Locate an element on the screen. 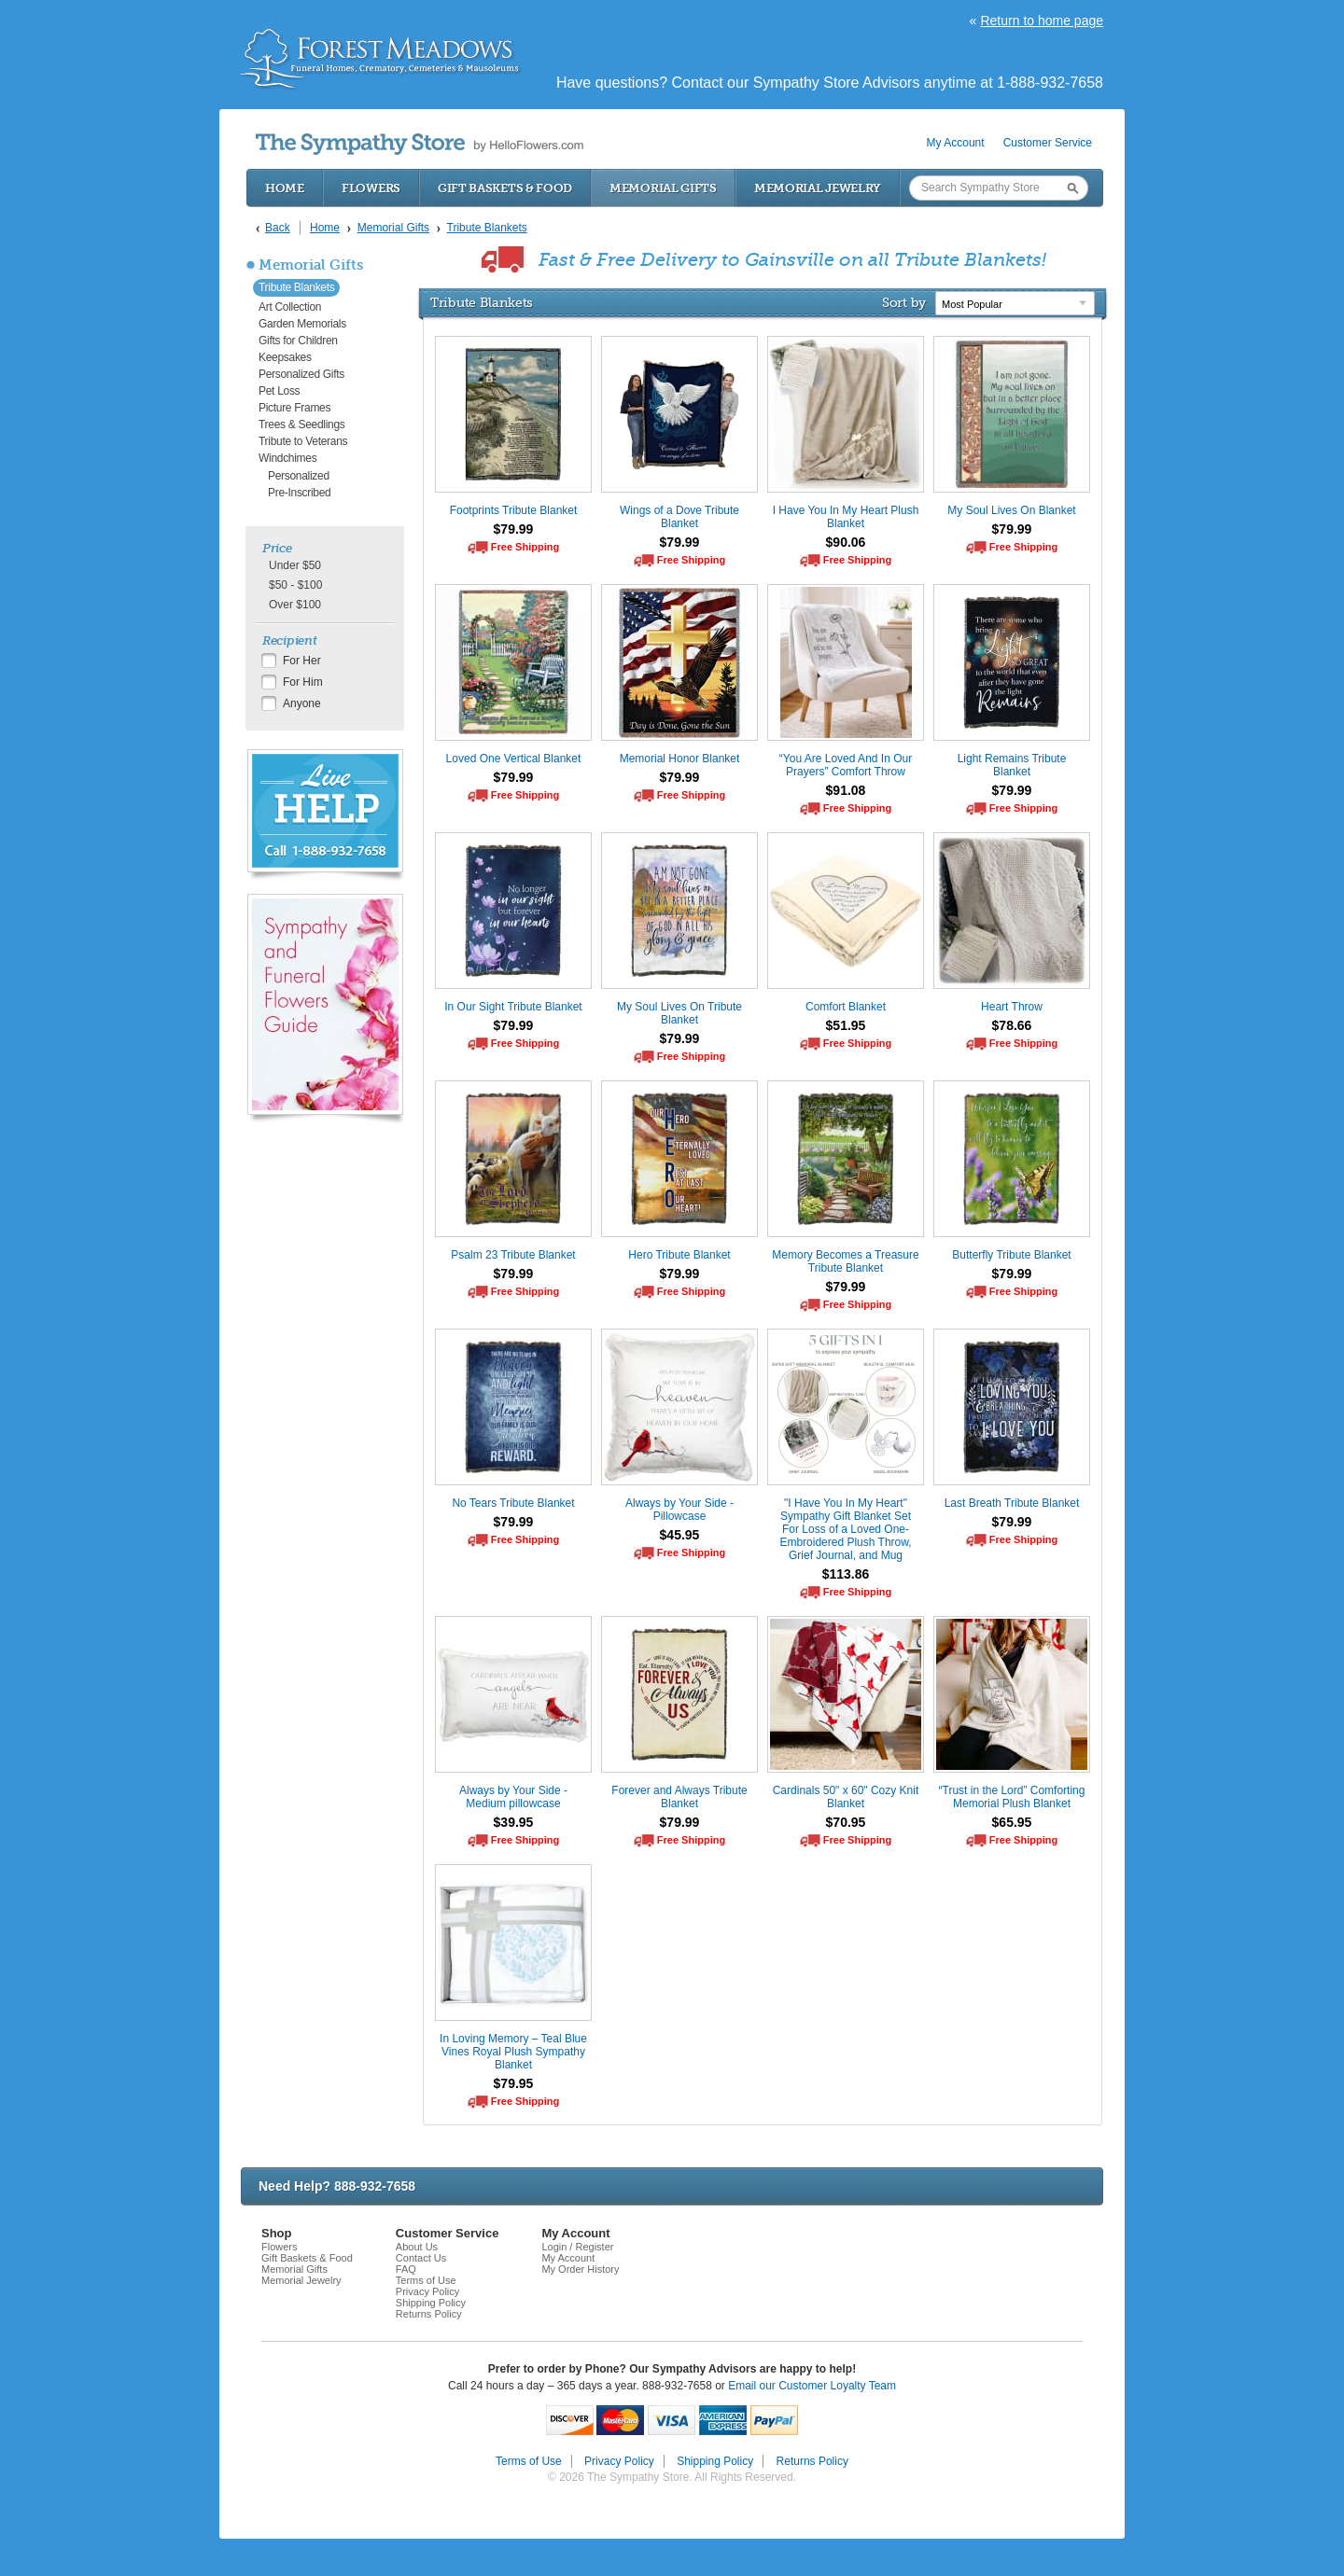 The image size is (1344, 2576). My Account is located at coordinates (956, 142).